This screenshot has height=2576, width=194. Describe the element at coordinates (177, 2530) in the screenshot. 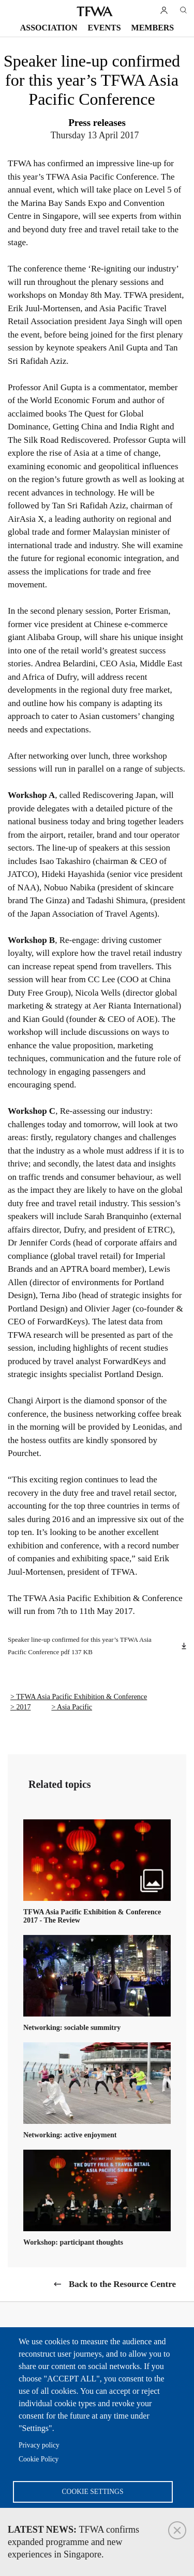

I see `Close` at that location.